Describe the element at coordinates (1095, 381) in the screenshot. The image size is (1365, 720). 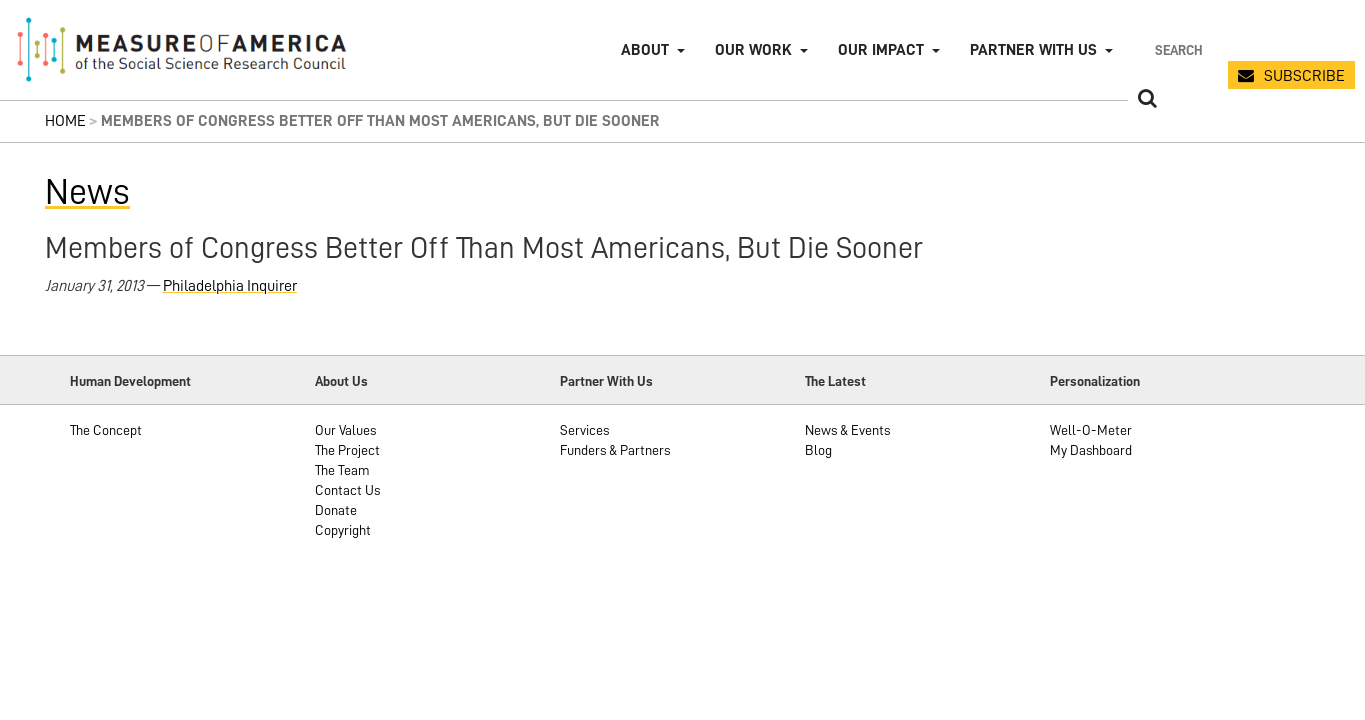
I see `Personalization` at that location.